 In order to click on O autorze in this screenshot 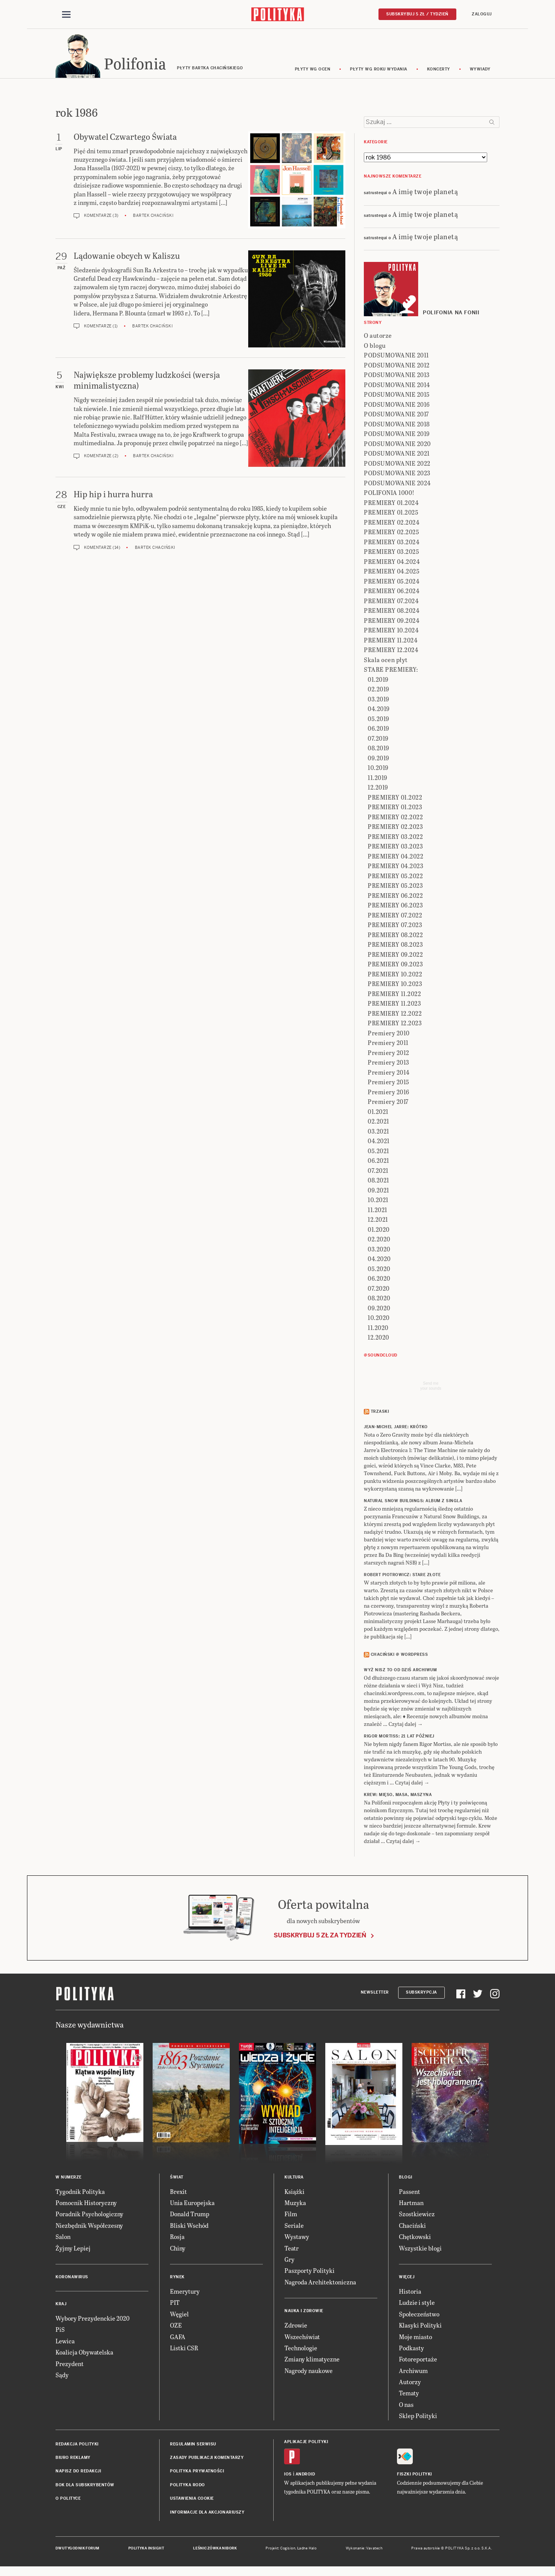, I will do `click(378, 336)`.